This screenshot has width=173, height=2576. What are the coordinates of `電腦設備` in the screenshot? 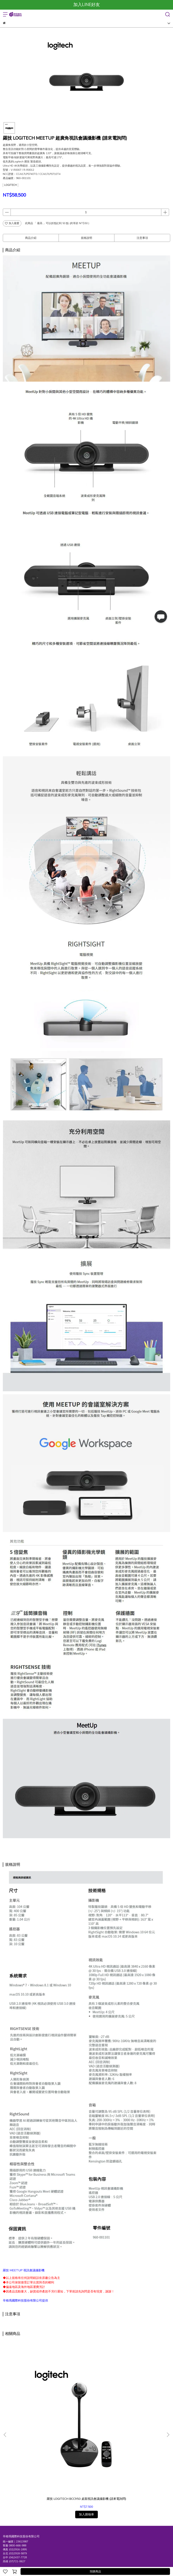 It's located at (18, 2529).